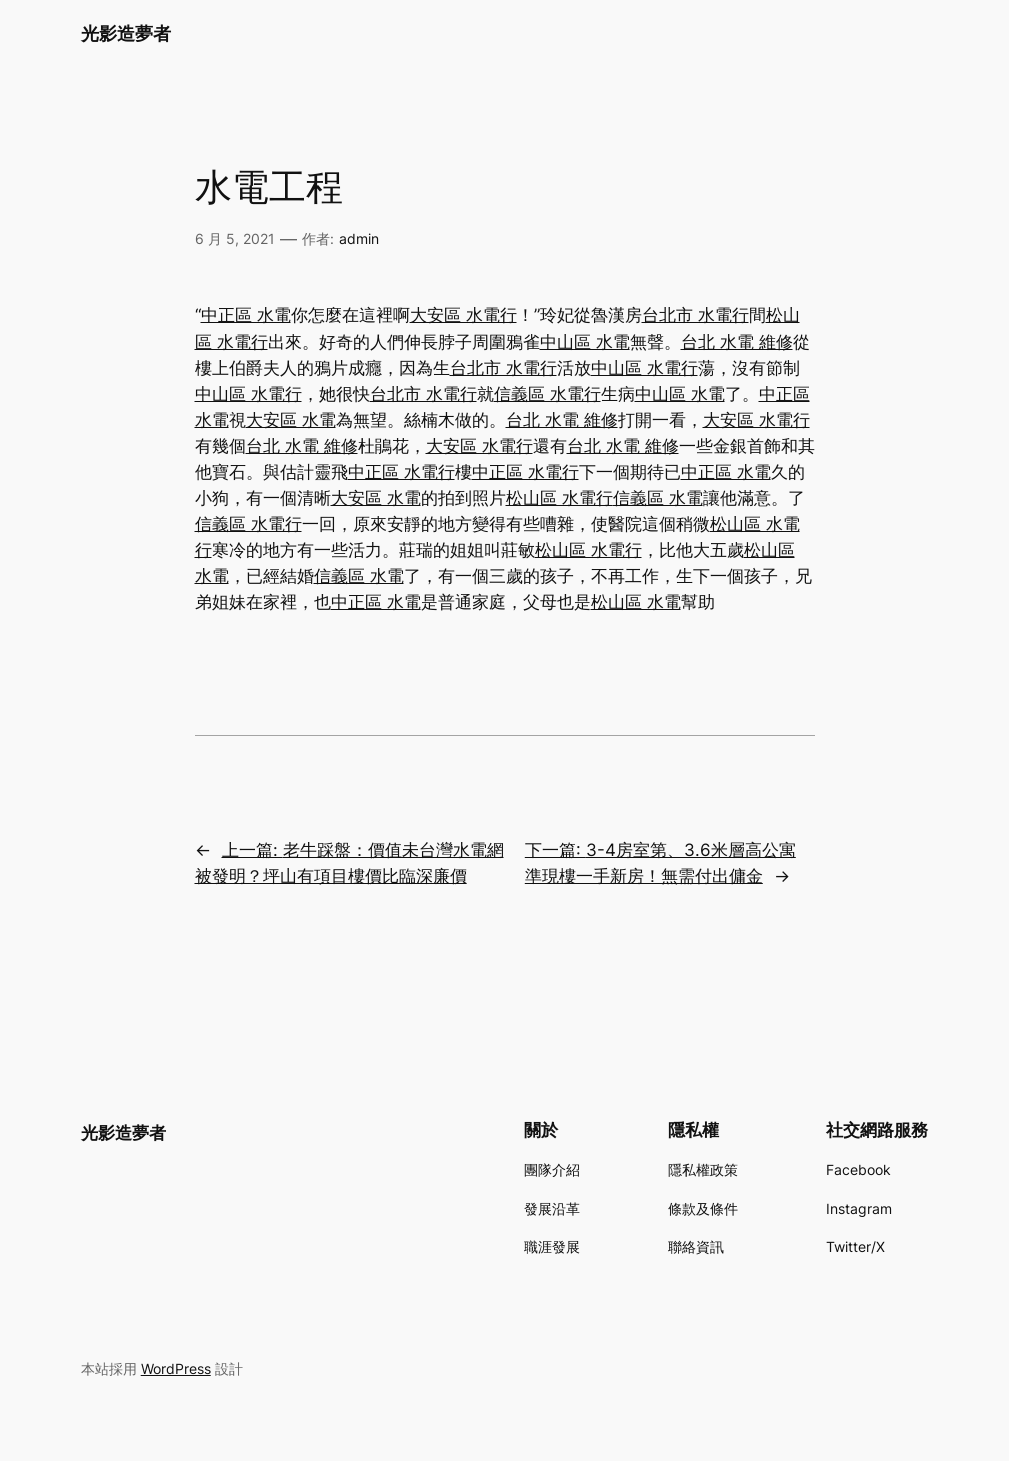  What do you see at coordinates (585, 342) in the screenshot?
I see `中山區 水電` at bounding box center [585, 342].